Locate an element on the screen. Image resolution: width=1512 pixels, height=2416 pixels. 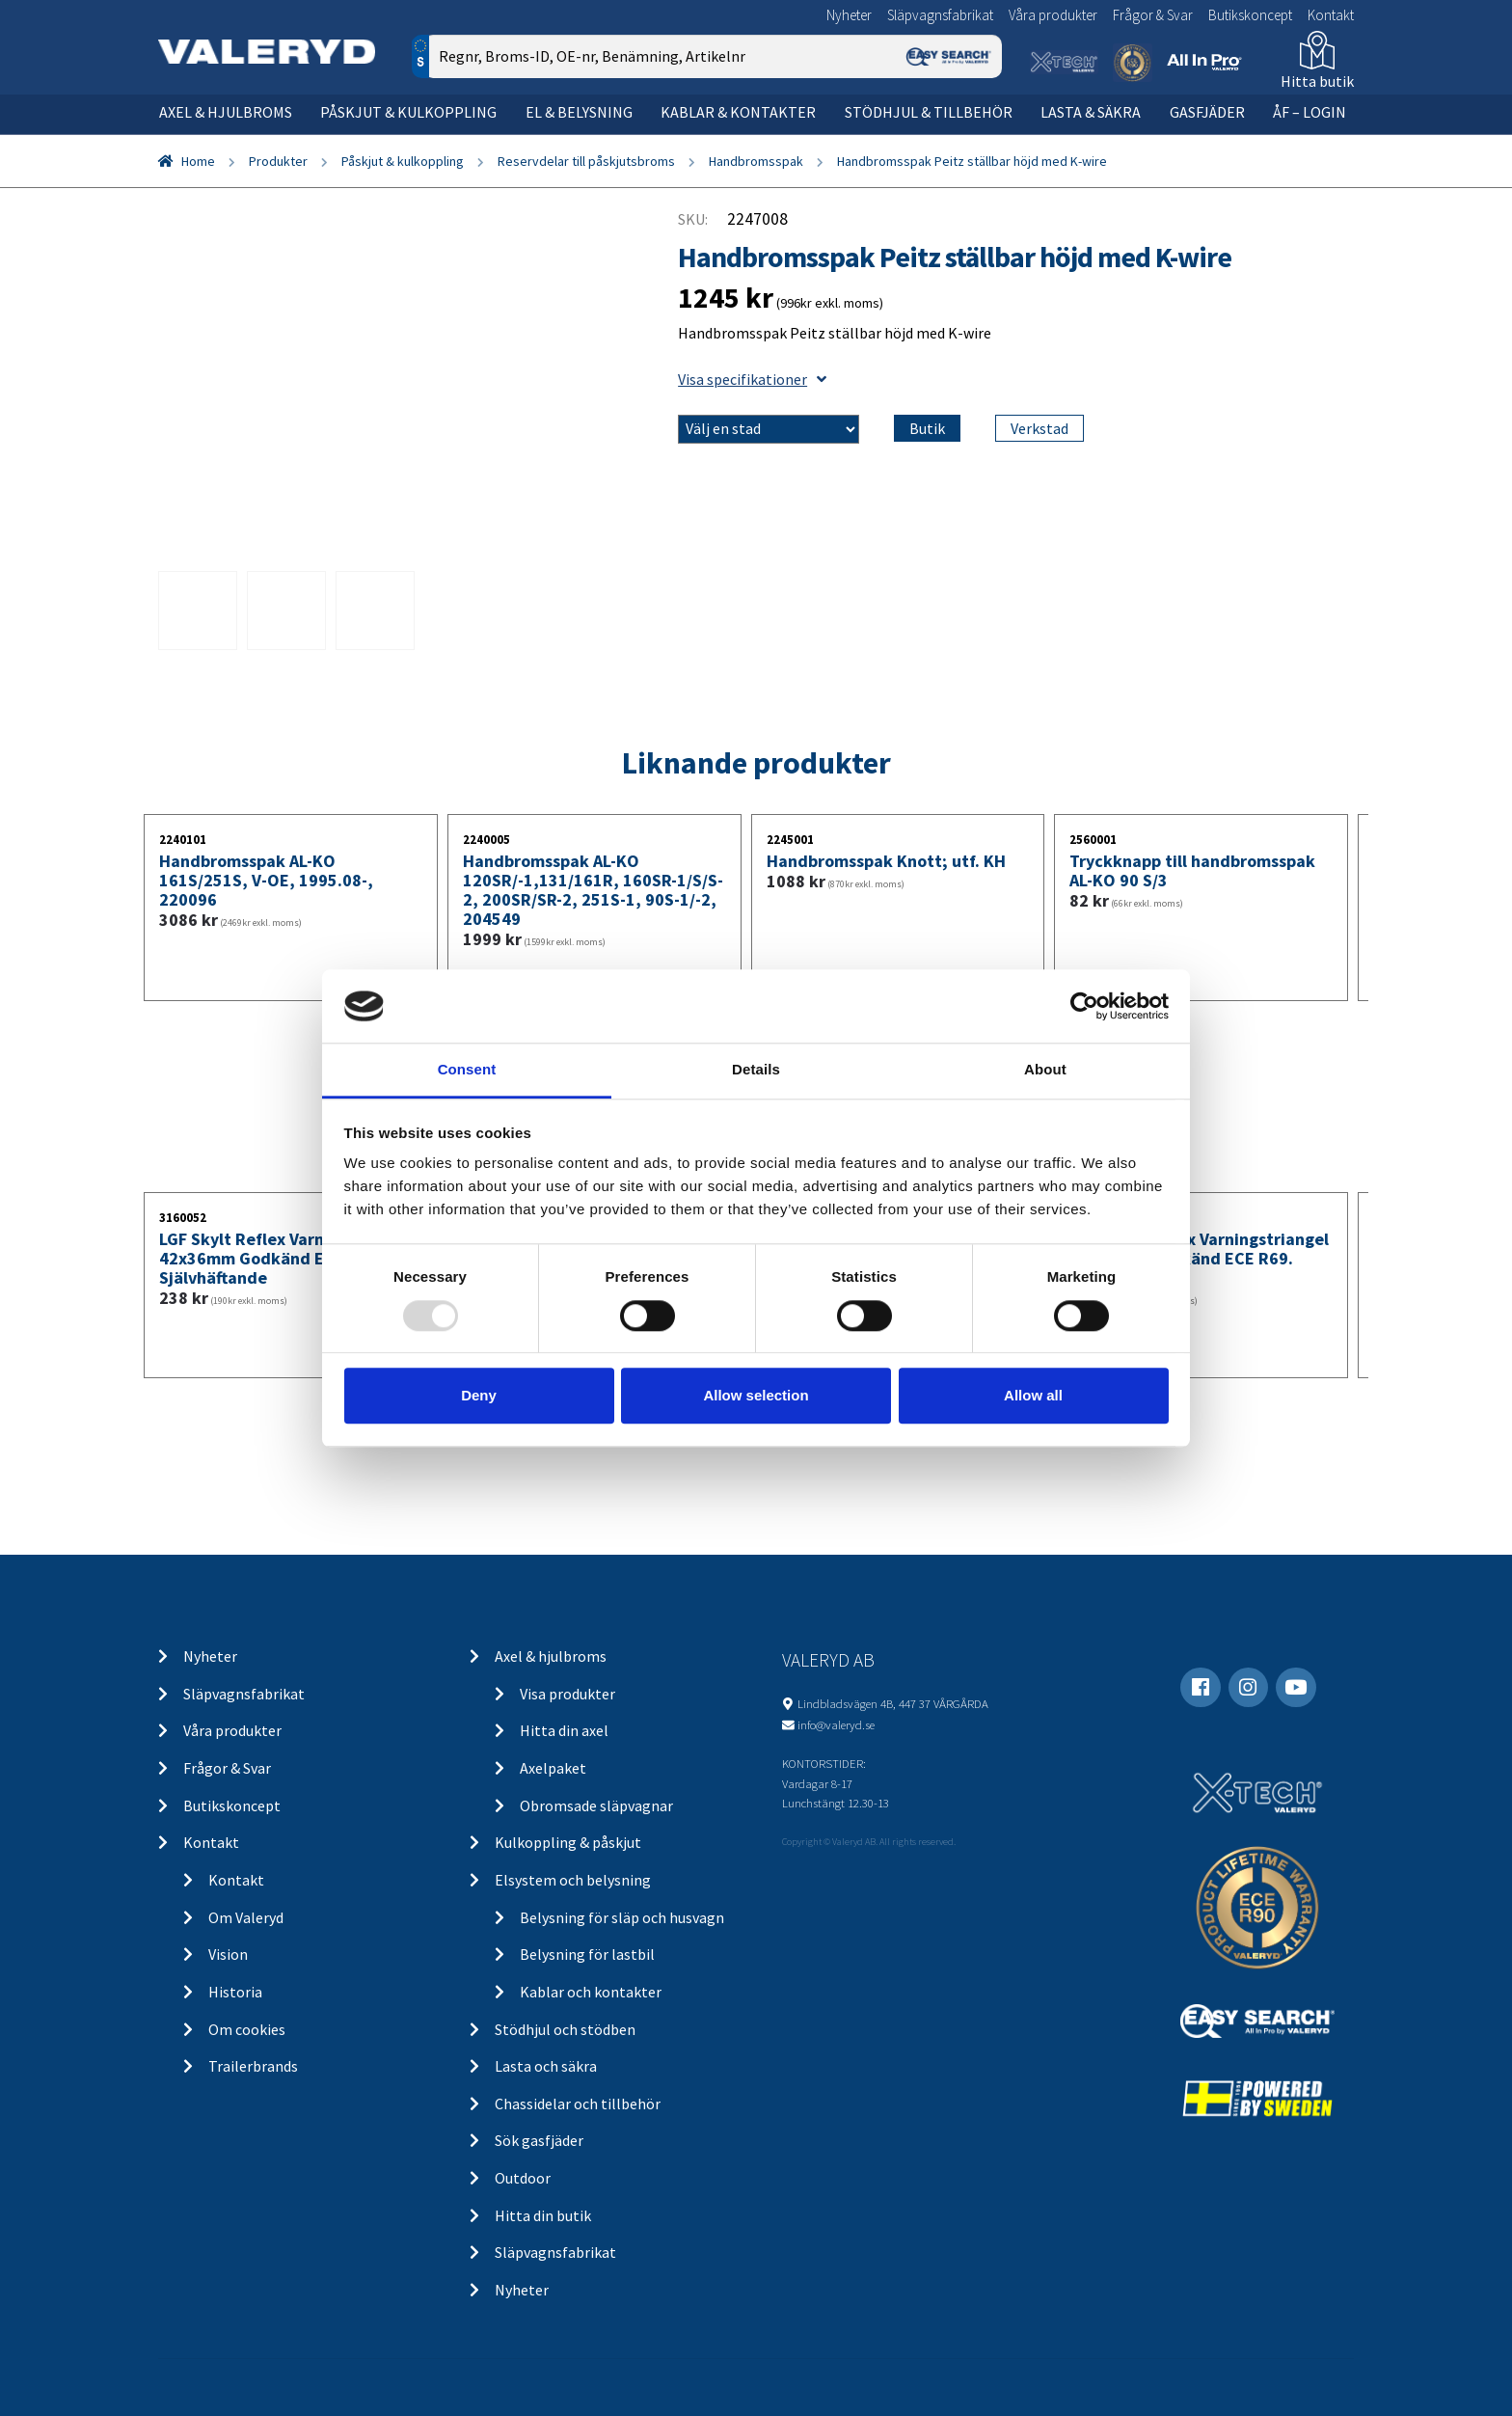
ÅF – Login is located at coordinates (1309, 112).